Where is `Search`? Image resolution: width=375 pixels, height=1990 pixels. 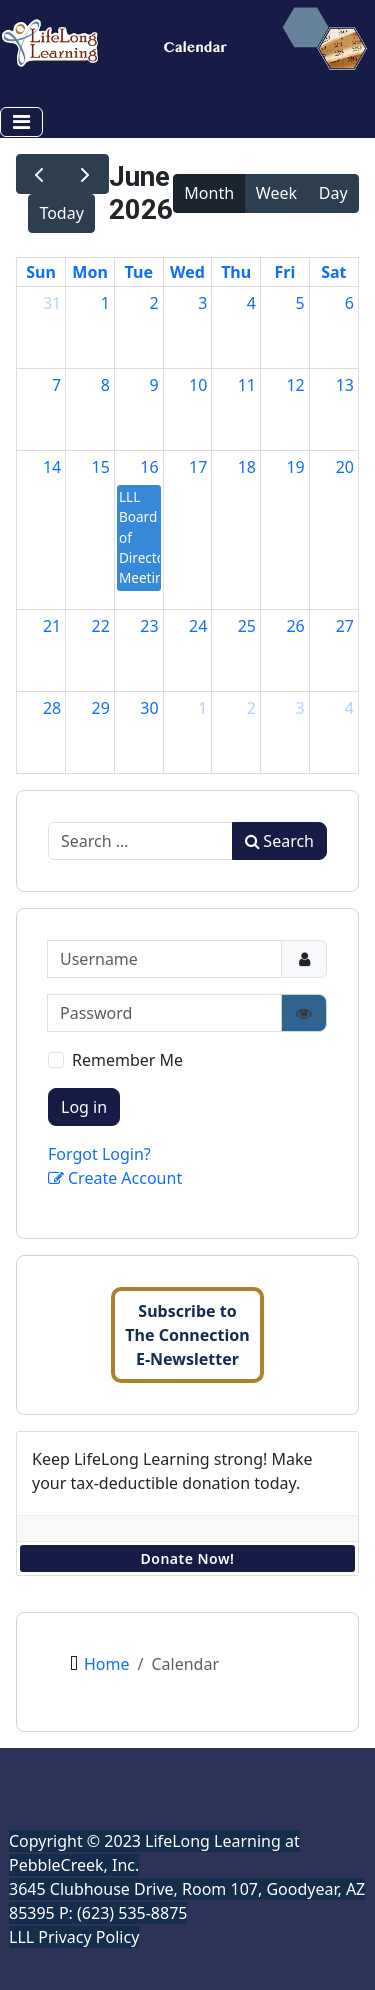
Search is located at coordinates (279, 841).